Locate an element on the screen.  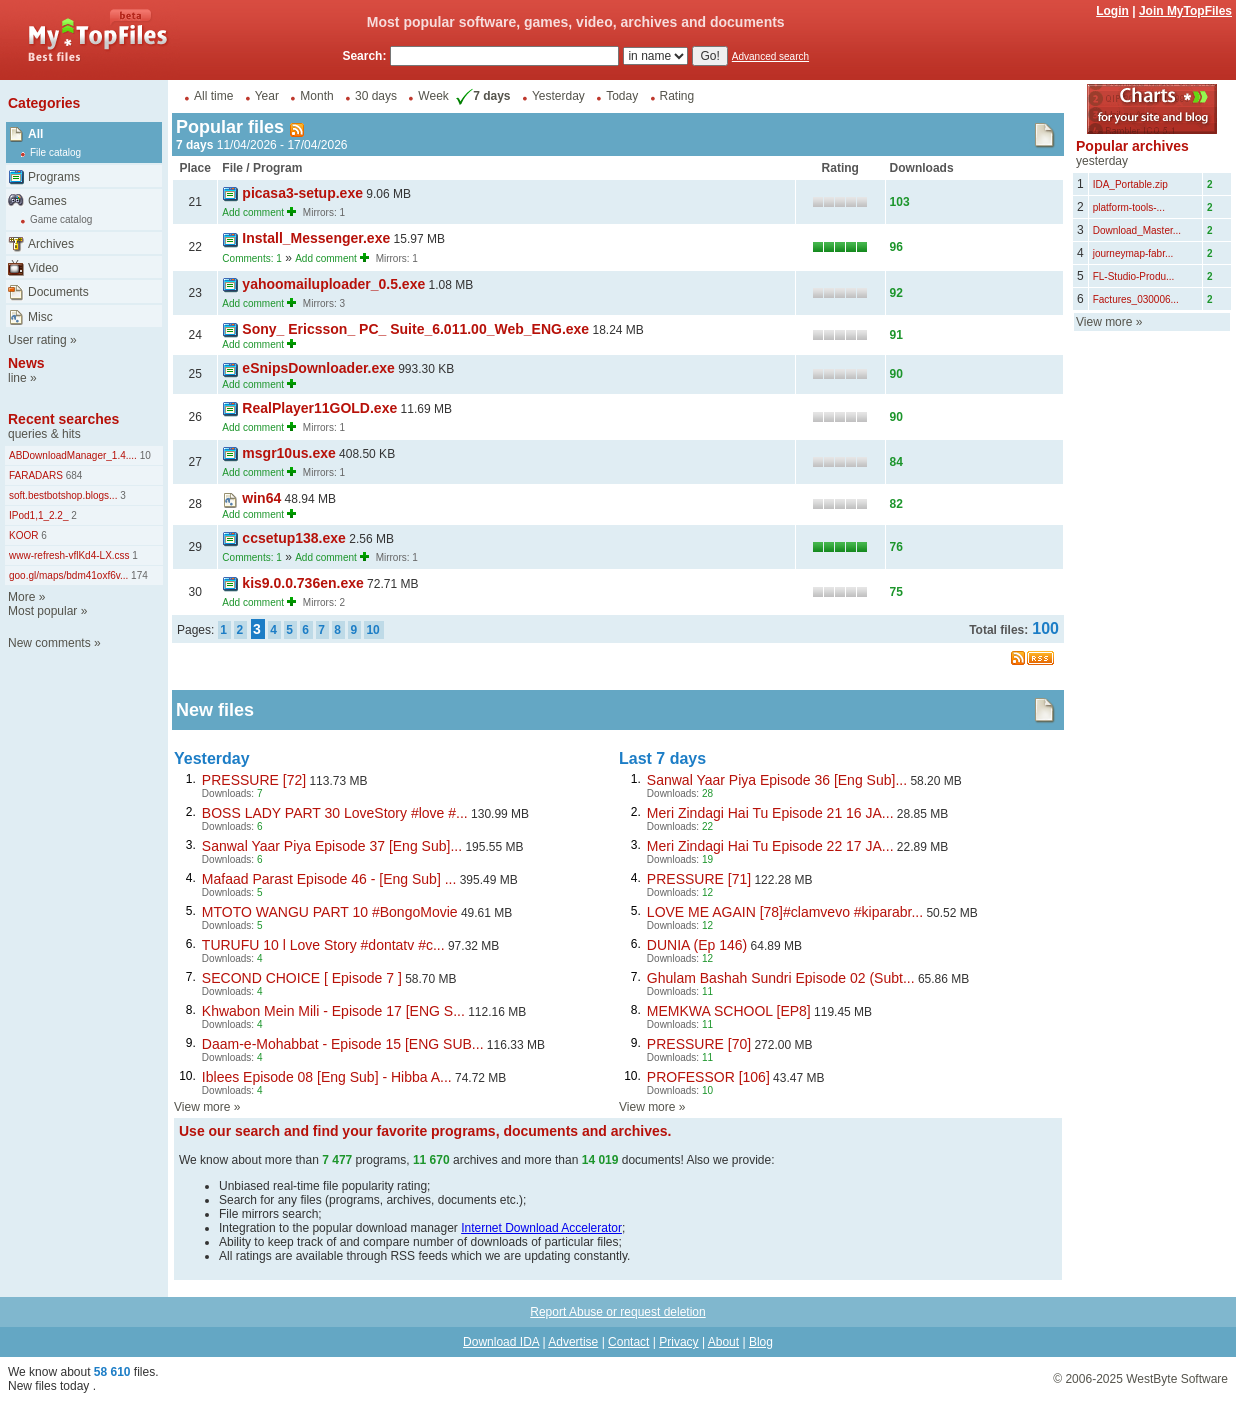
New comments is located at coordinates (49, 643).